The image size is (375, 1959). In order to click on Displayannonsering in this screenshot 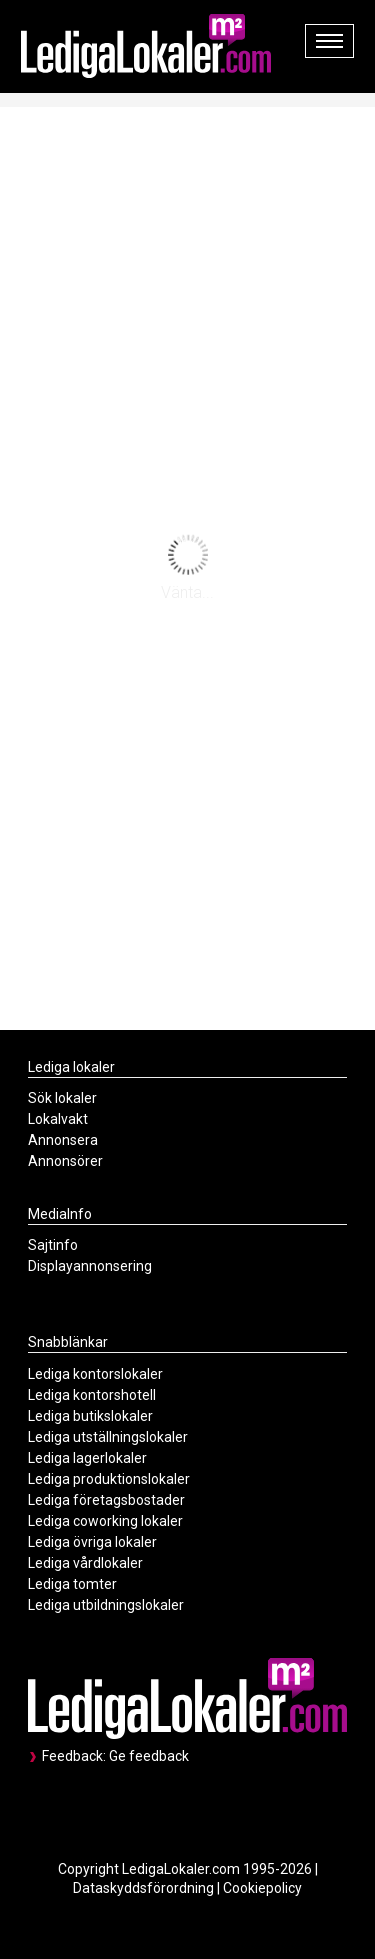, I will do `click(90, 1266)`.